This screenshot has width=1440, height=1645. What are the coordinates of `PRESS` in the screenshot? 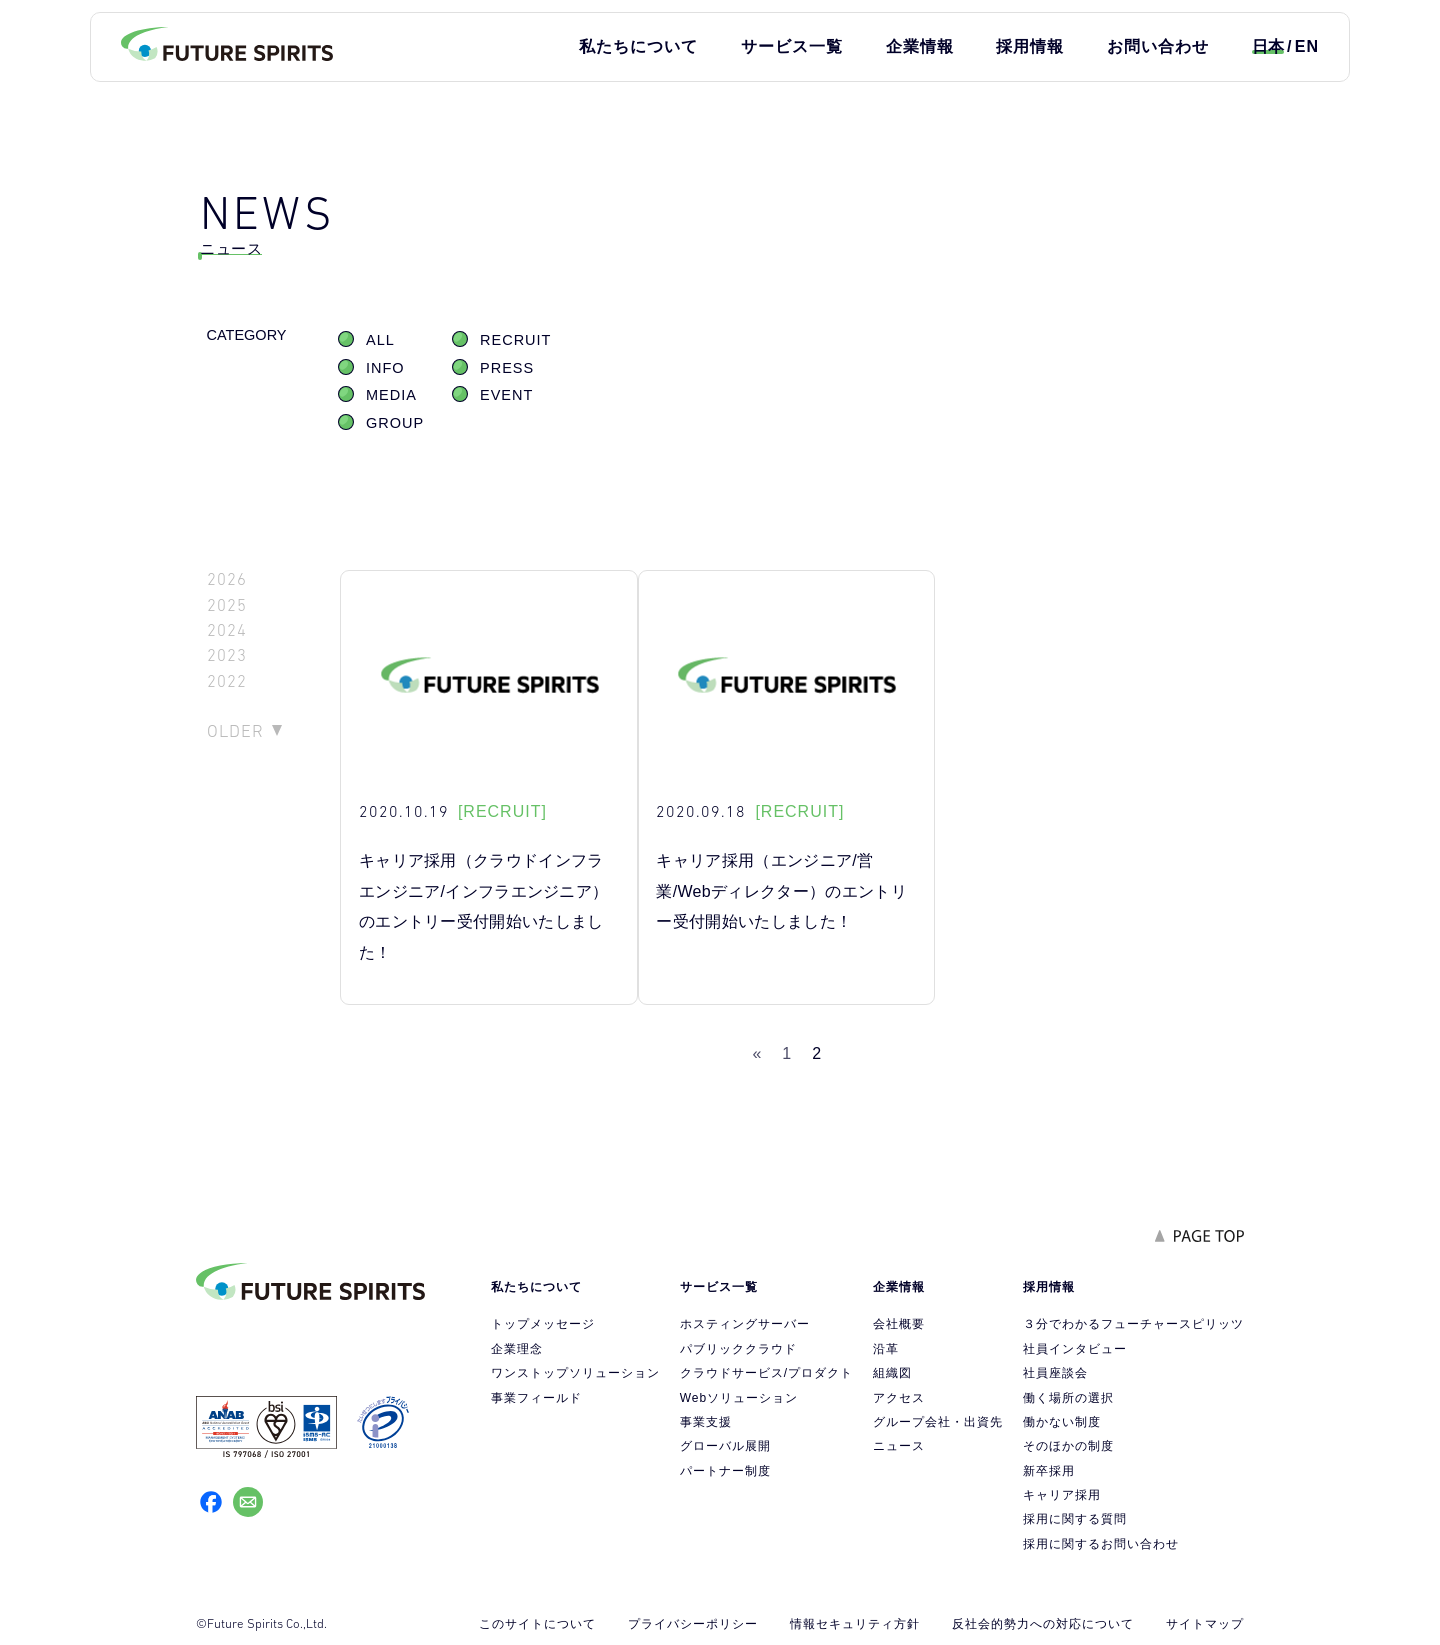 It's located at (507, 368).